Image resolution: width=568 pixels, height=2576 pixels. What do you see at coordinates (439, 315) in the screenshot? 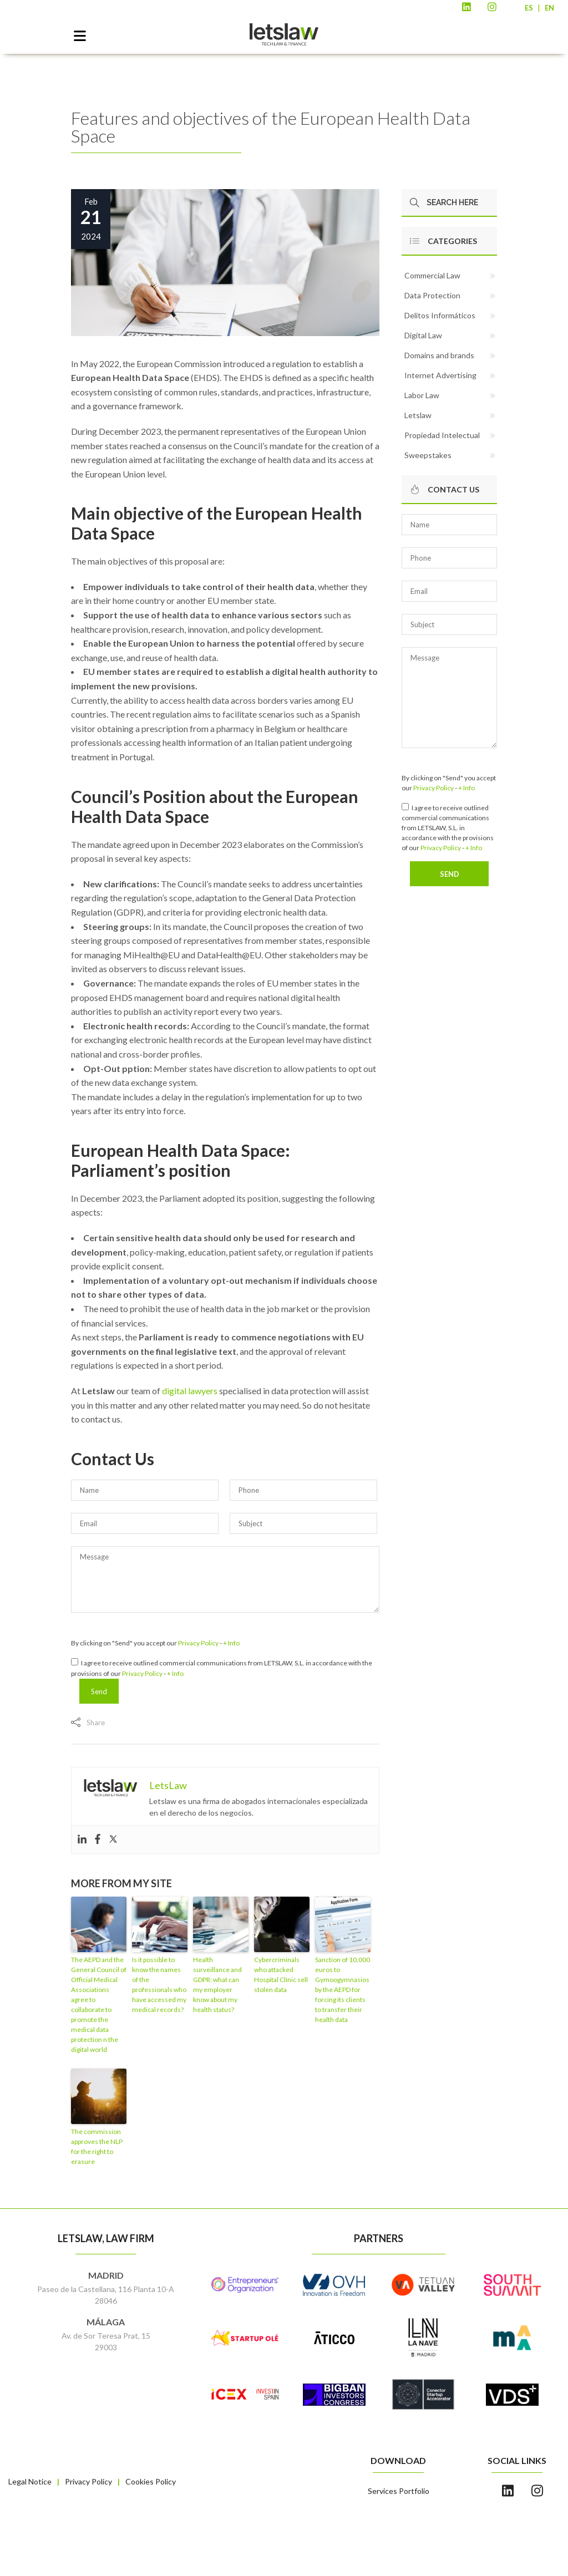
I see `Delitos Informáticos` at bounding box center [439, 315].